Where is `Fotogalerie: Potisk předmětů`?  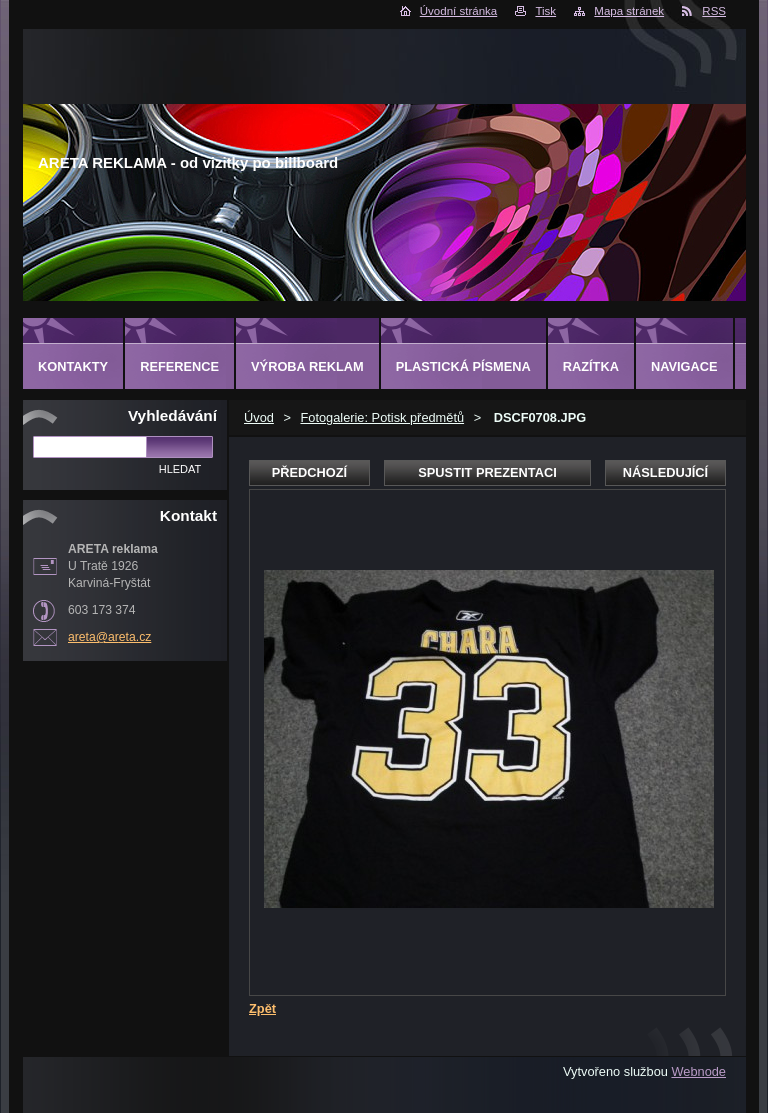
Fotogalerie: Potisk předmětů is located at coordinates (382, 417).